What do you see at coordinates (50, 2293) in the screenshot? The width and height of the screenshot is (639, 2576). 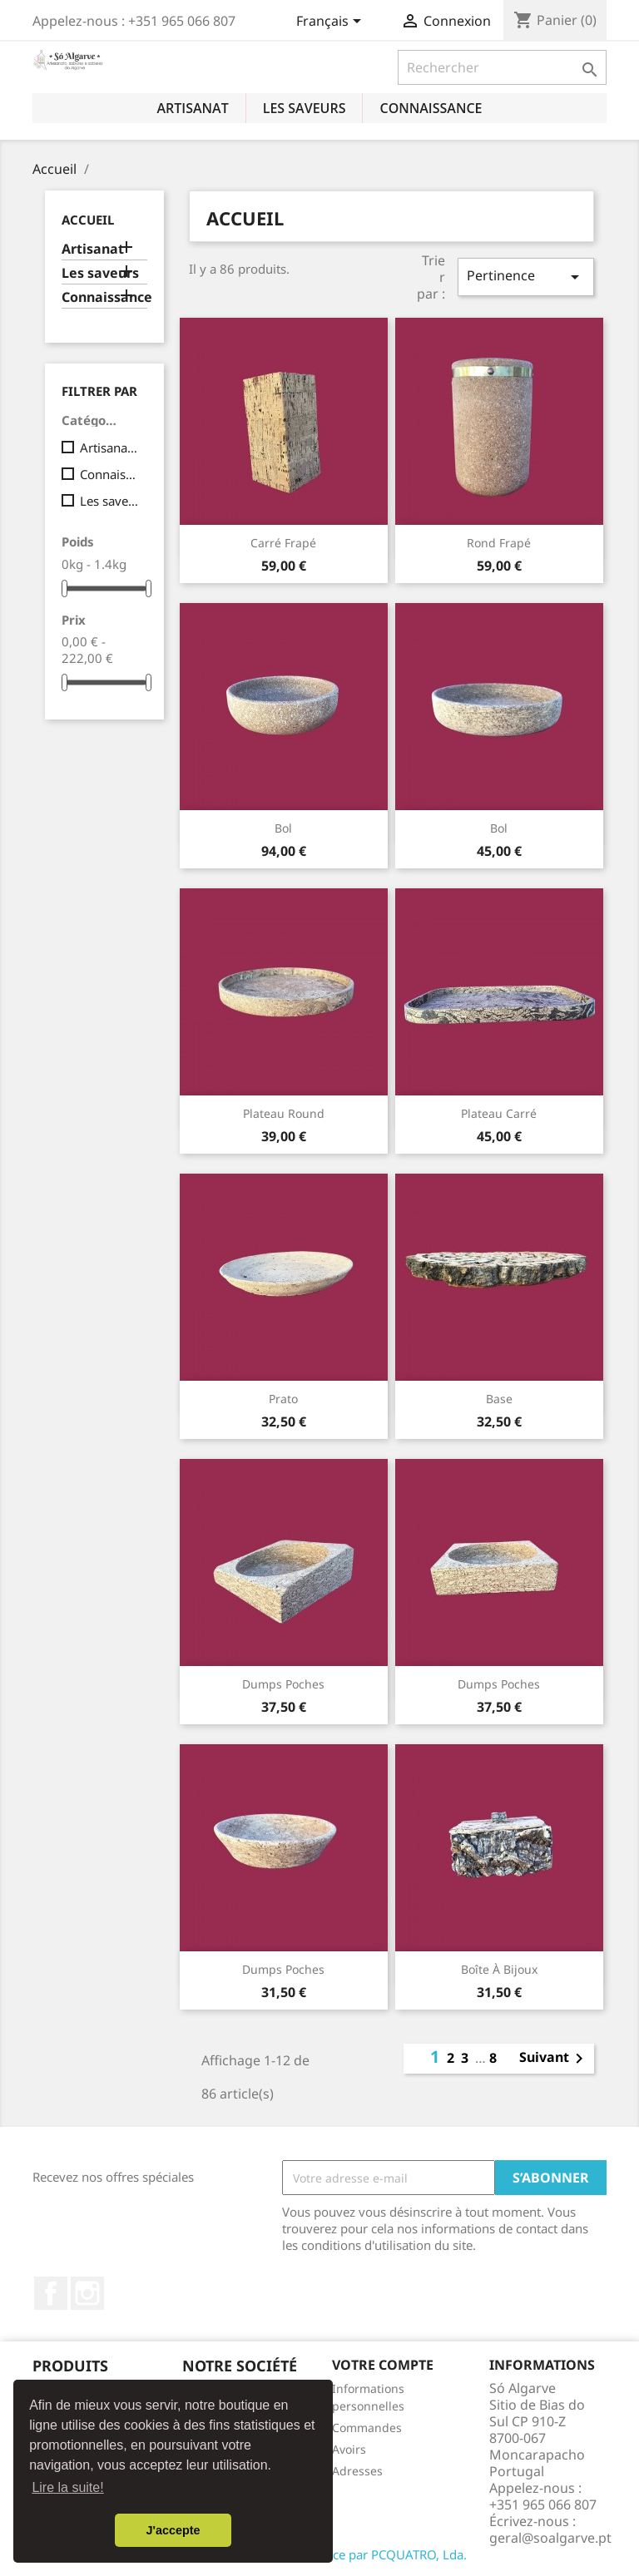 I see `Facebook` at bounding box center [50, 2293].